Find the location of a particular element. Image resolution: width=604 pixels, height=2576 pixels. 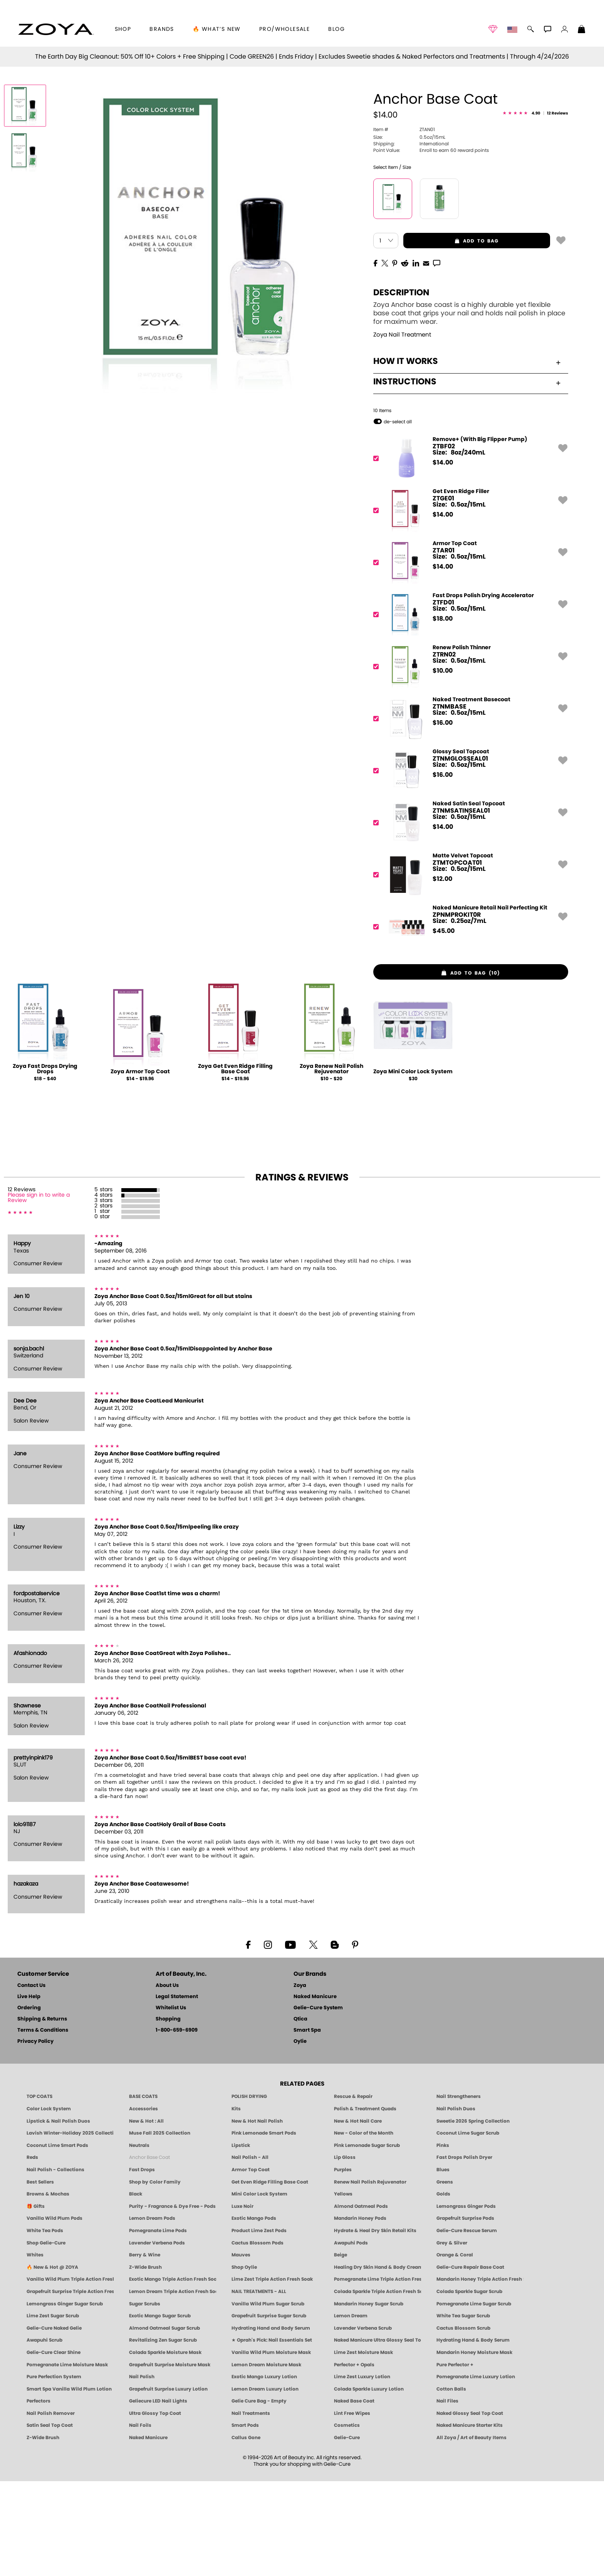

Get Even Ridge Filling Base Coat [Zoya Get Even Ridge Filling Base Coat] is located at coordinates (270, 2276).